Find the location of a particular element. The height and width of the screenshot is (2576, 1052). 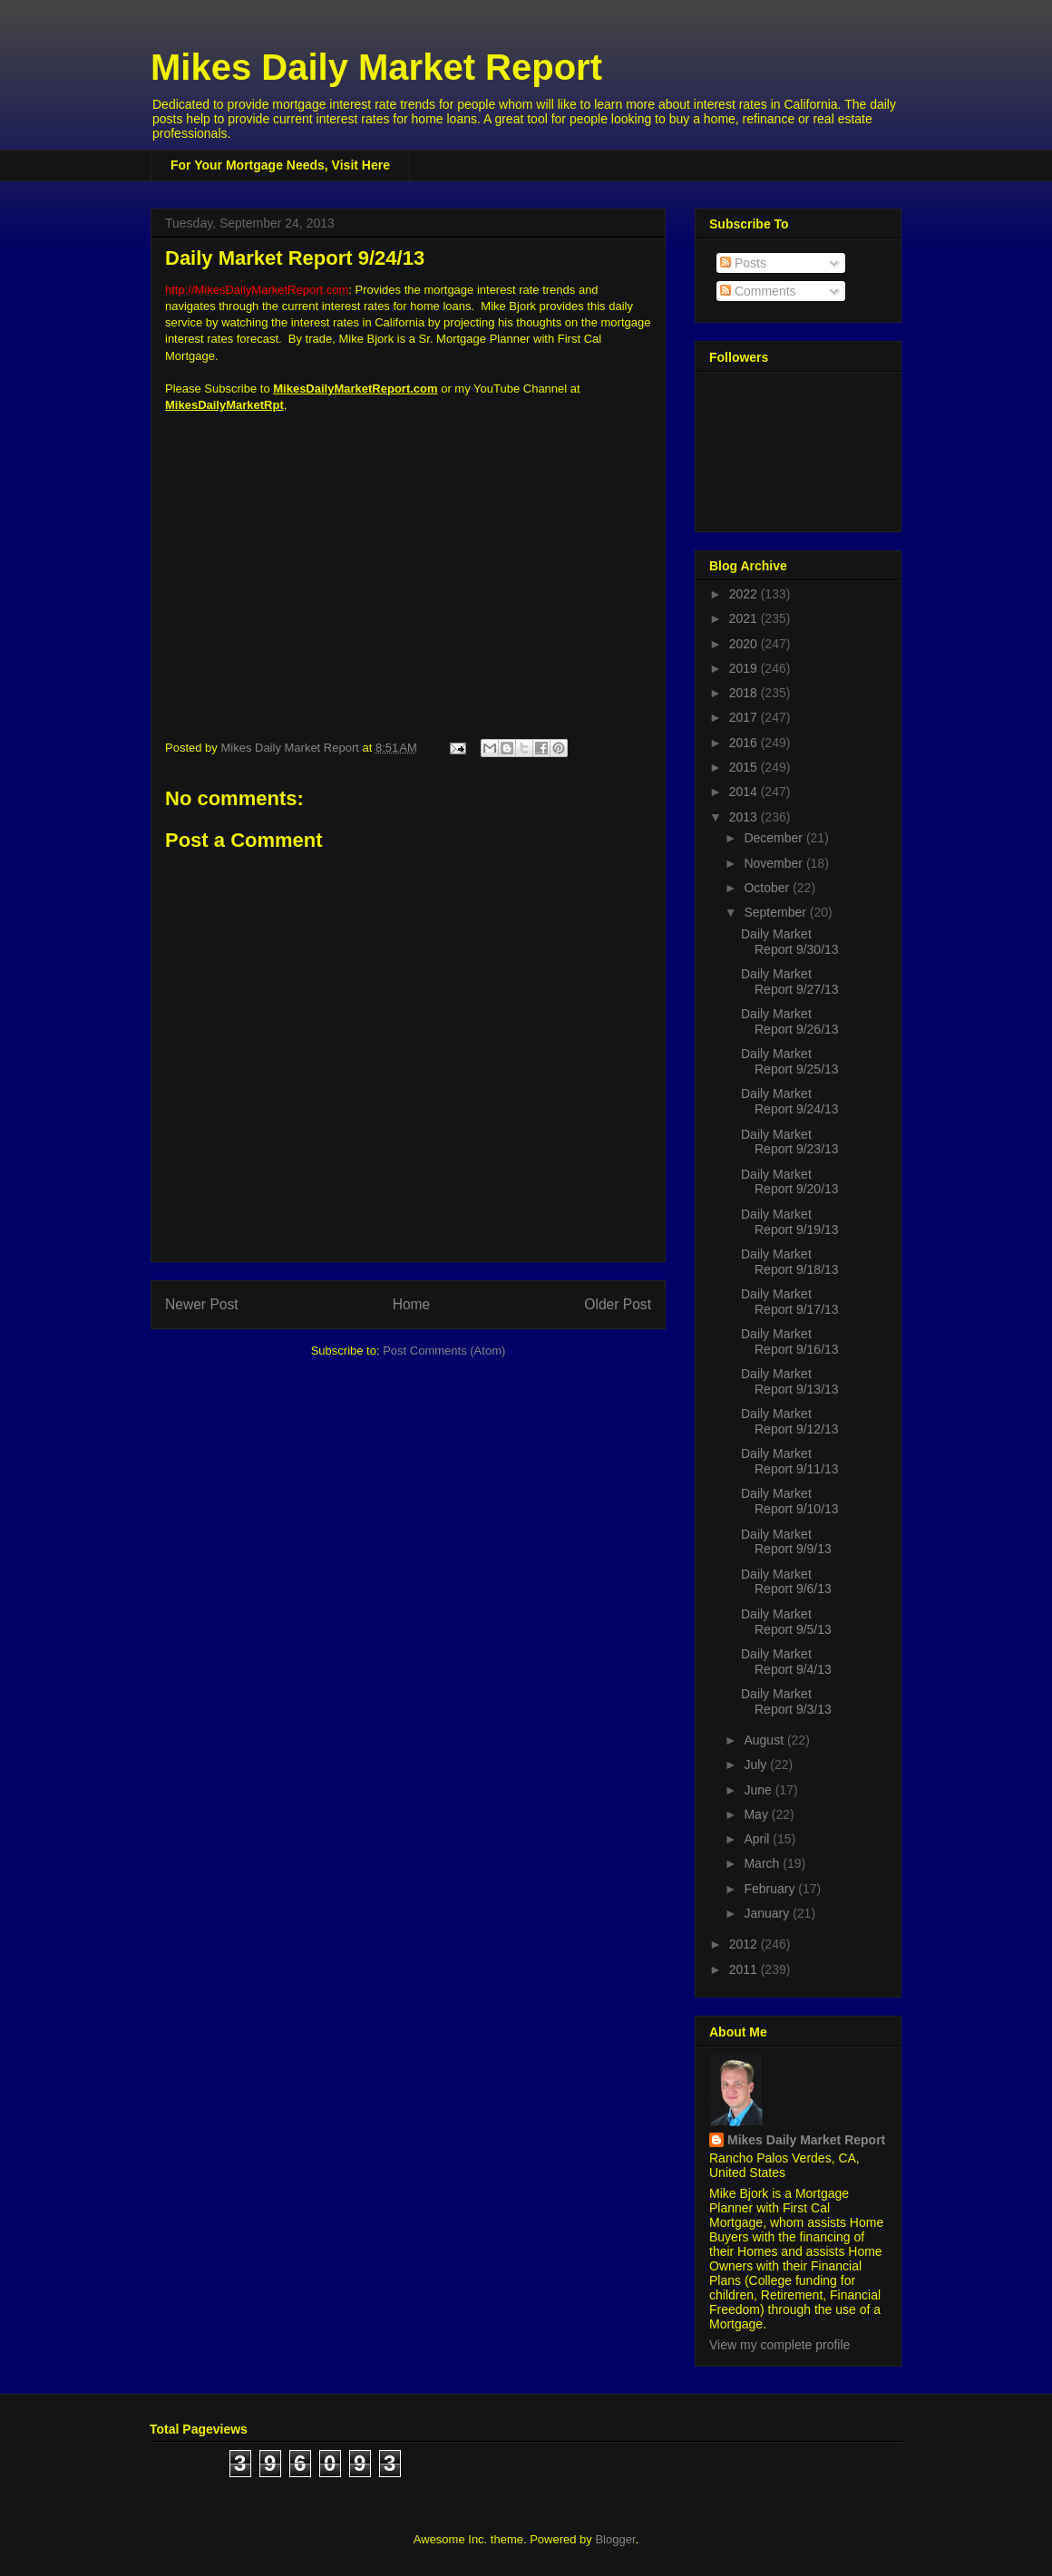

Daily Market Report 9/19/13 is located at coordinates (790, 1222).